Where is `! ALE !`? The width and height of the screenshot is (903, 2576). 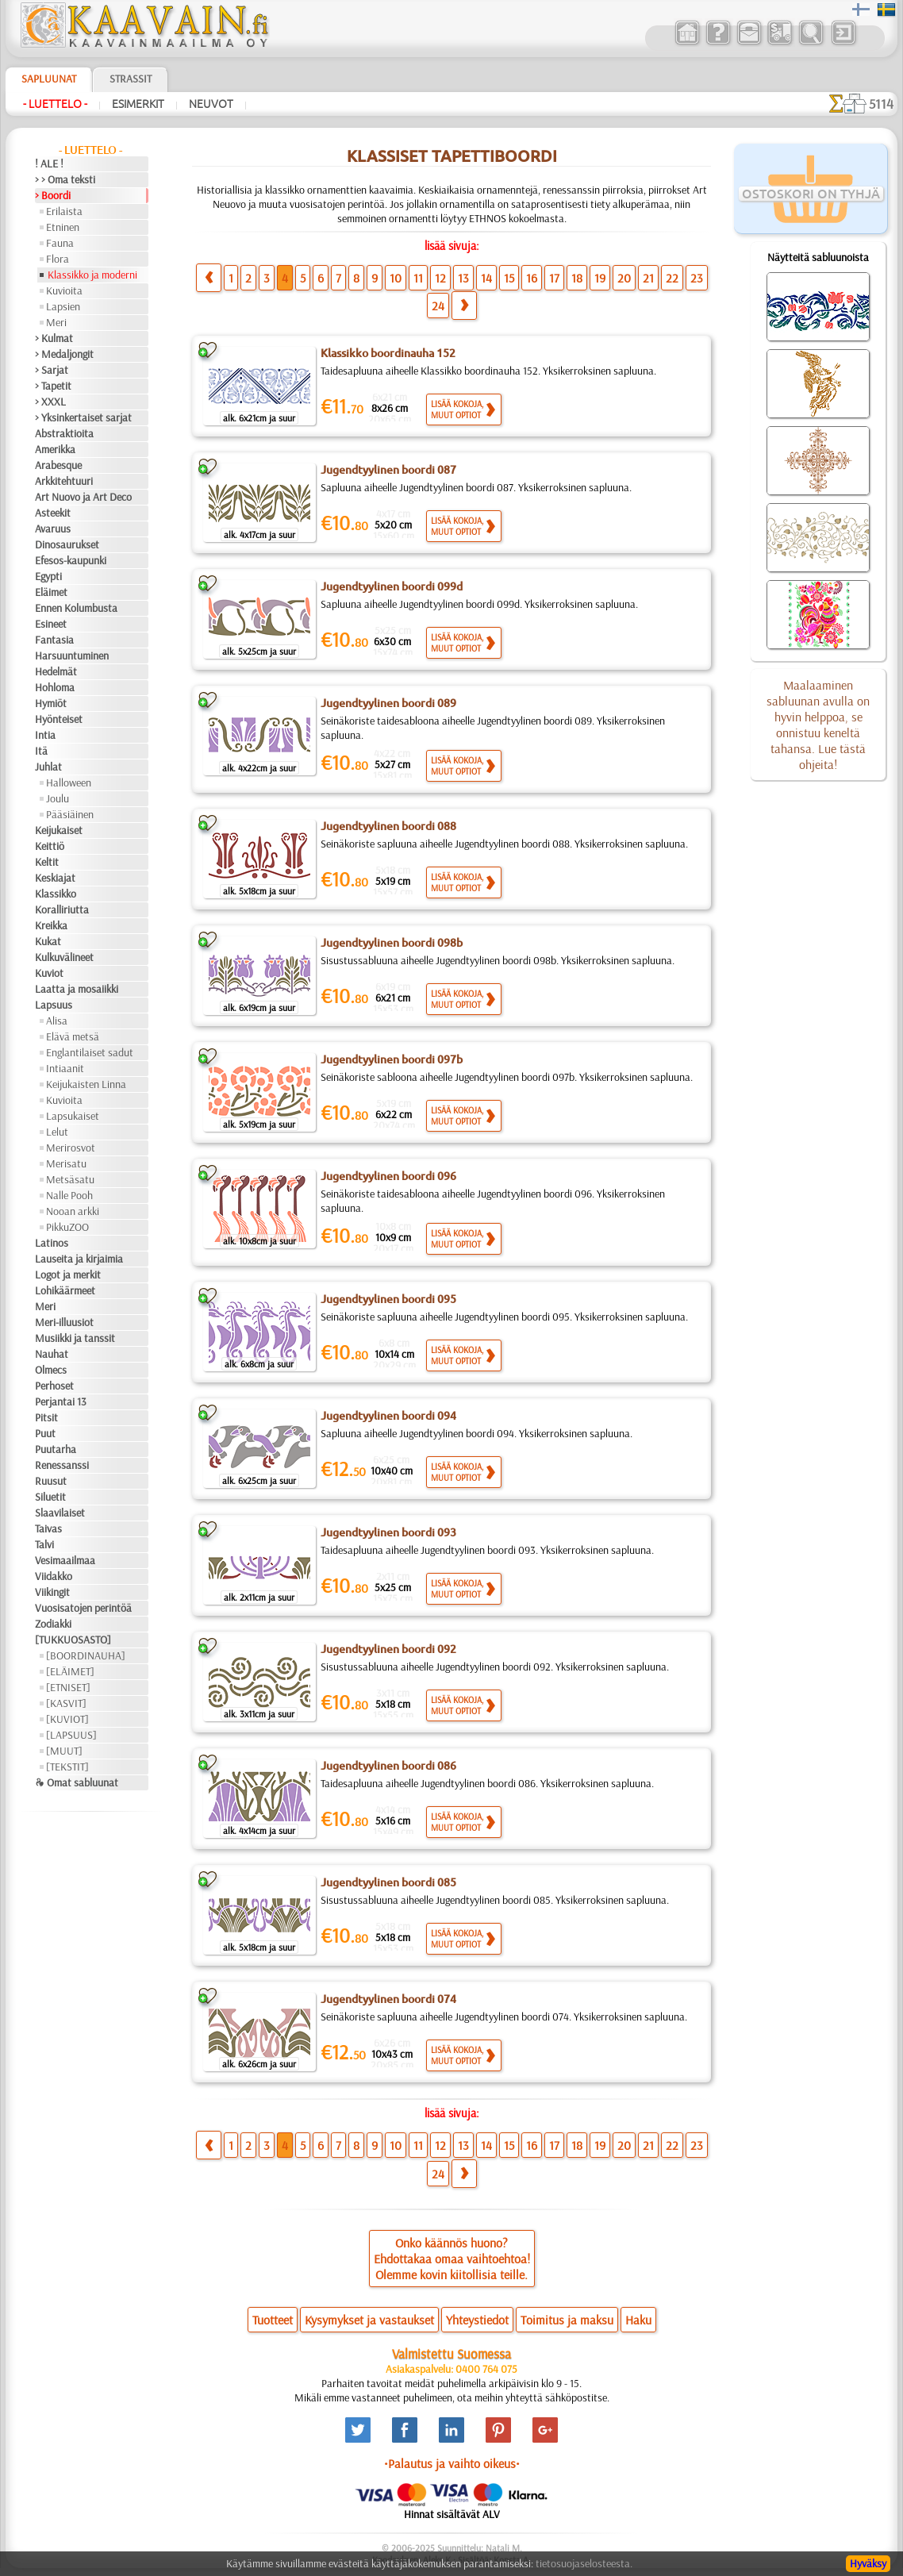
! ALE ! is located at coordinates (49, 163).